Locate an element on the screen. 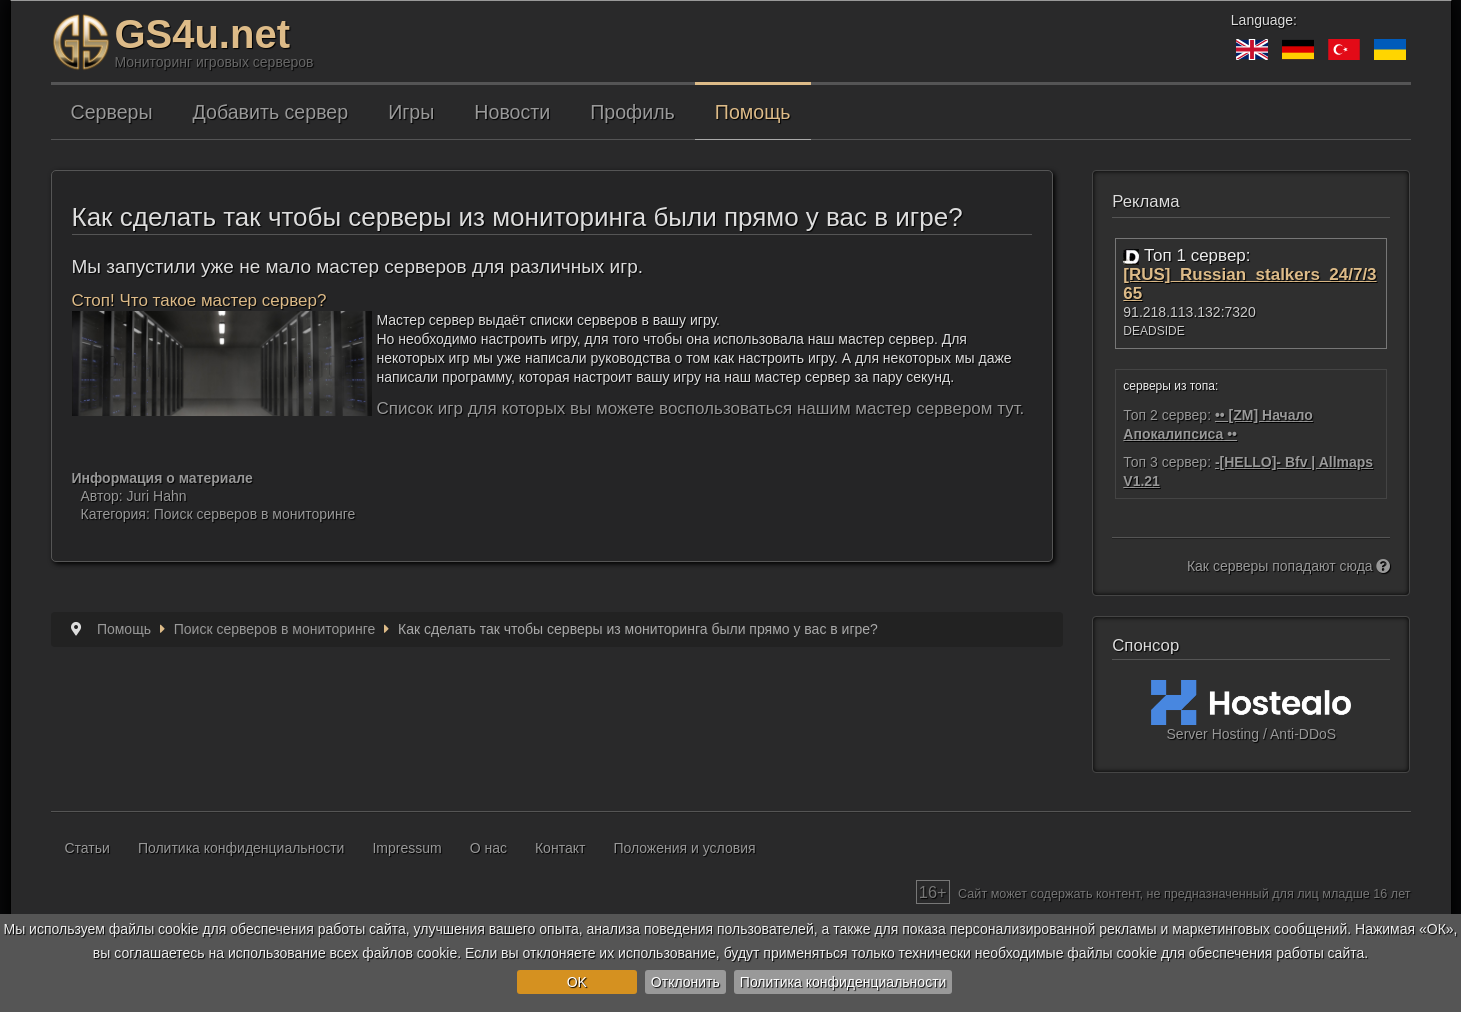  Положения и условия is located at coordinates (684, 848).